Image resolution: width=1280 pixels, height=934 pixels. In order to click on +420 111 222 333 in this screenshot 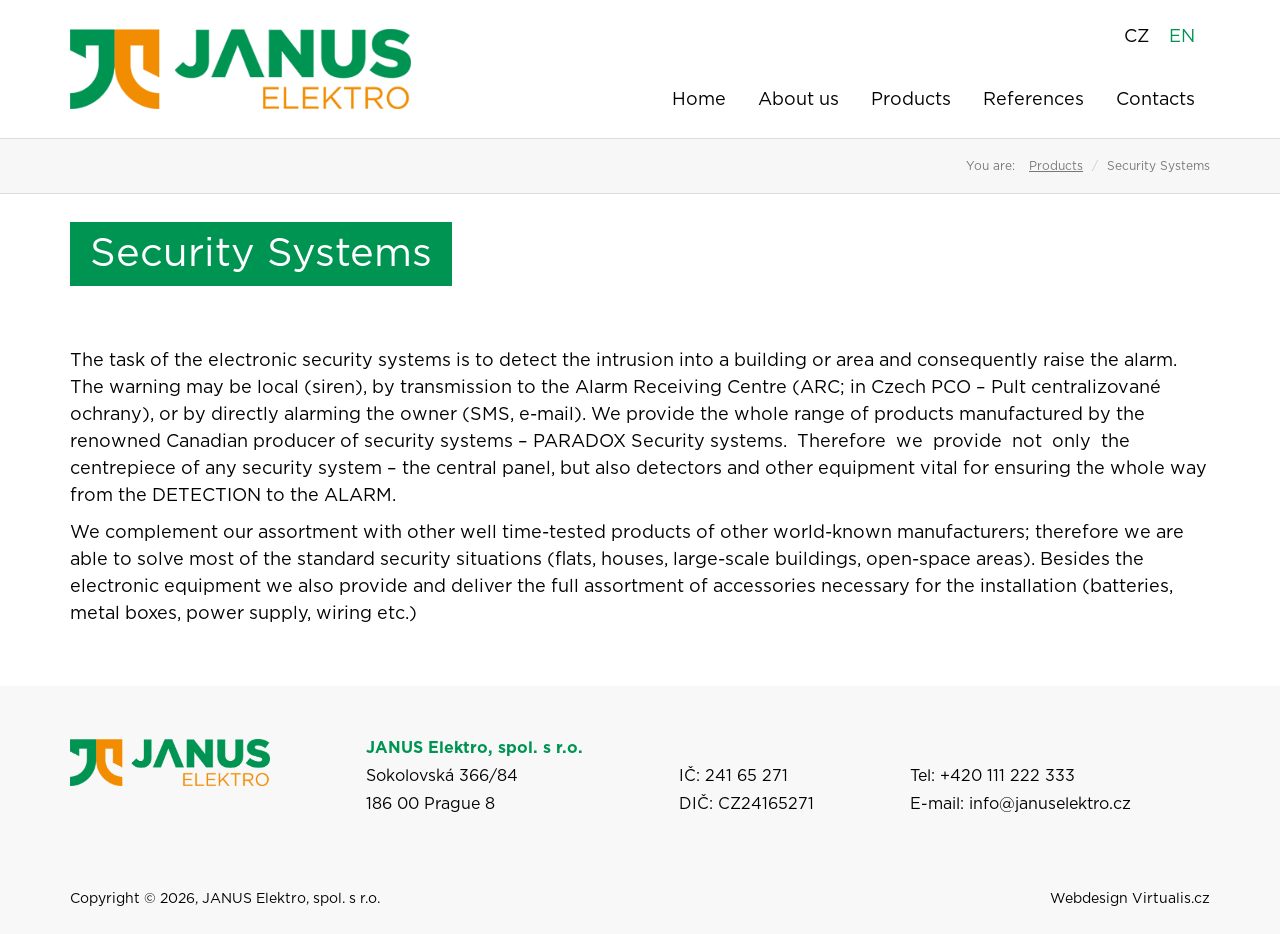, I will do `click(1007, 776)`.